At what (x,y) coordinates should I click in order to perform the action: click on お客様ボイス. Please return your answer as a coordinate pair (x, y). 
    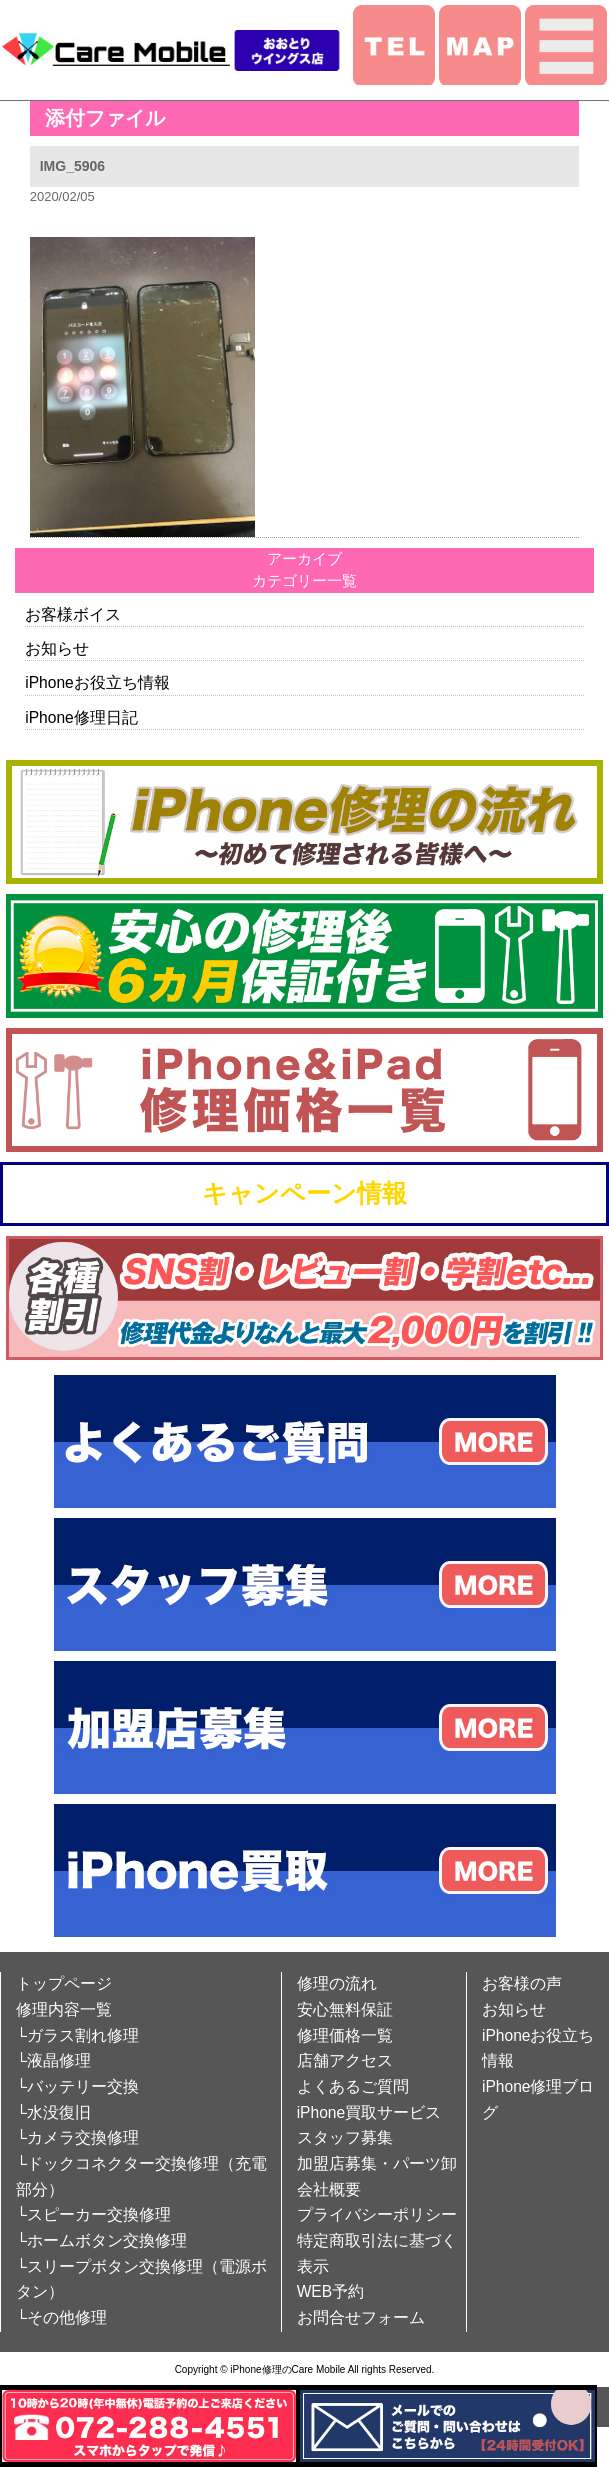
    Looking at the image, I should click on (73, 614).